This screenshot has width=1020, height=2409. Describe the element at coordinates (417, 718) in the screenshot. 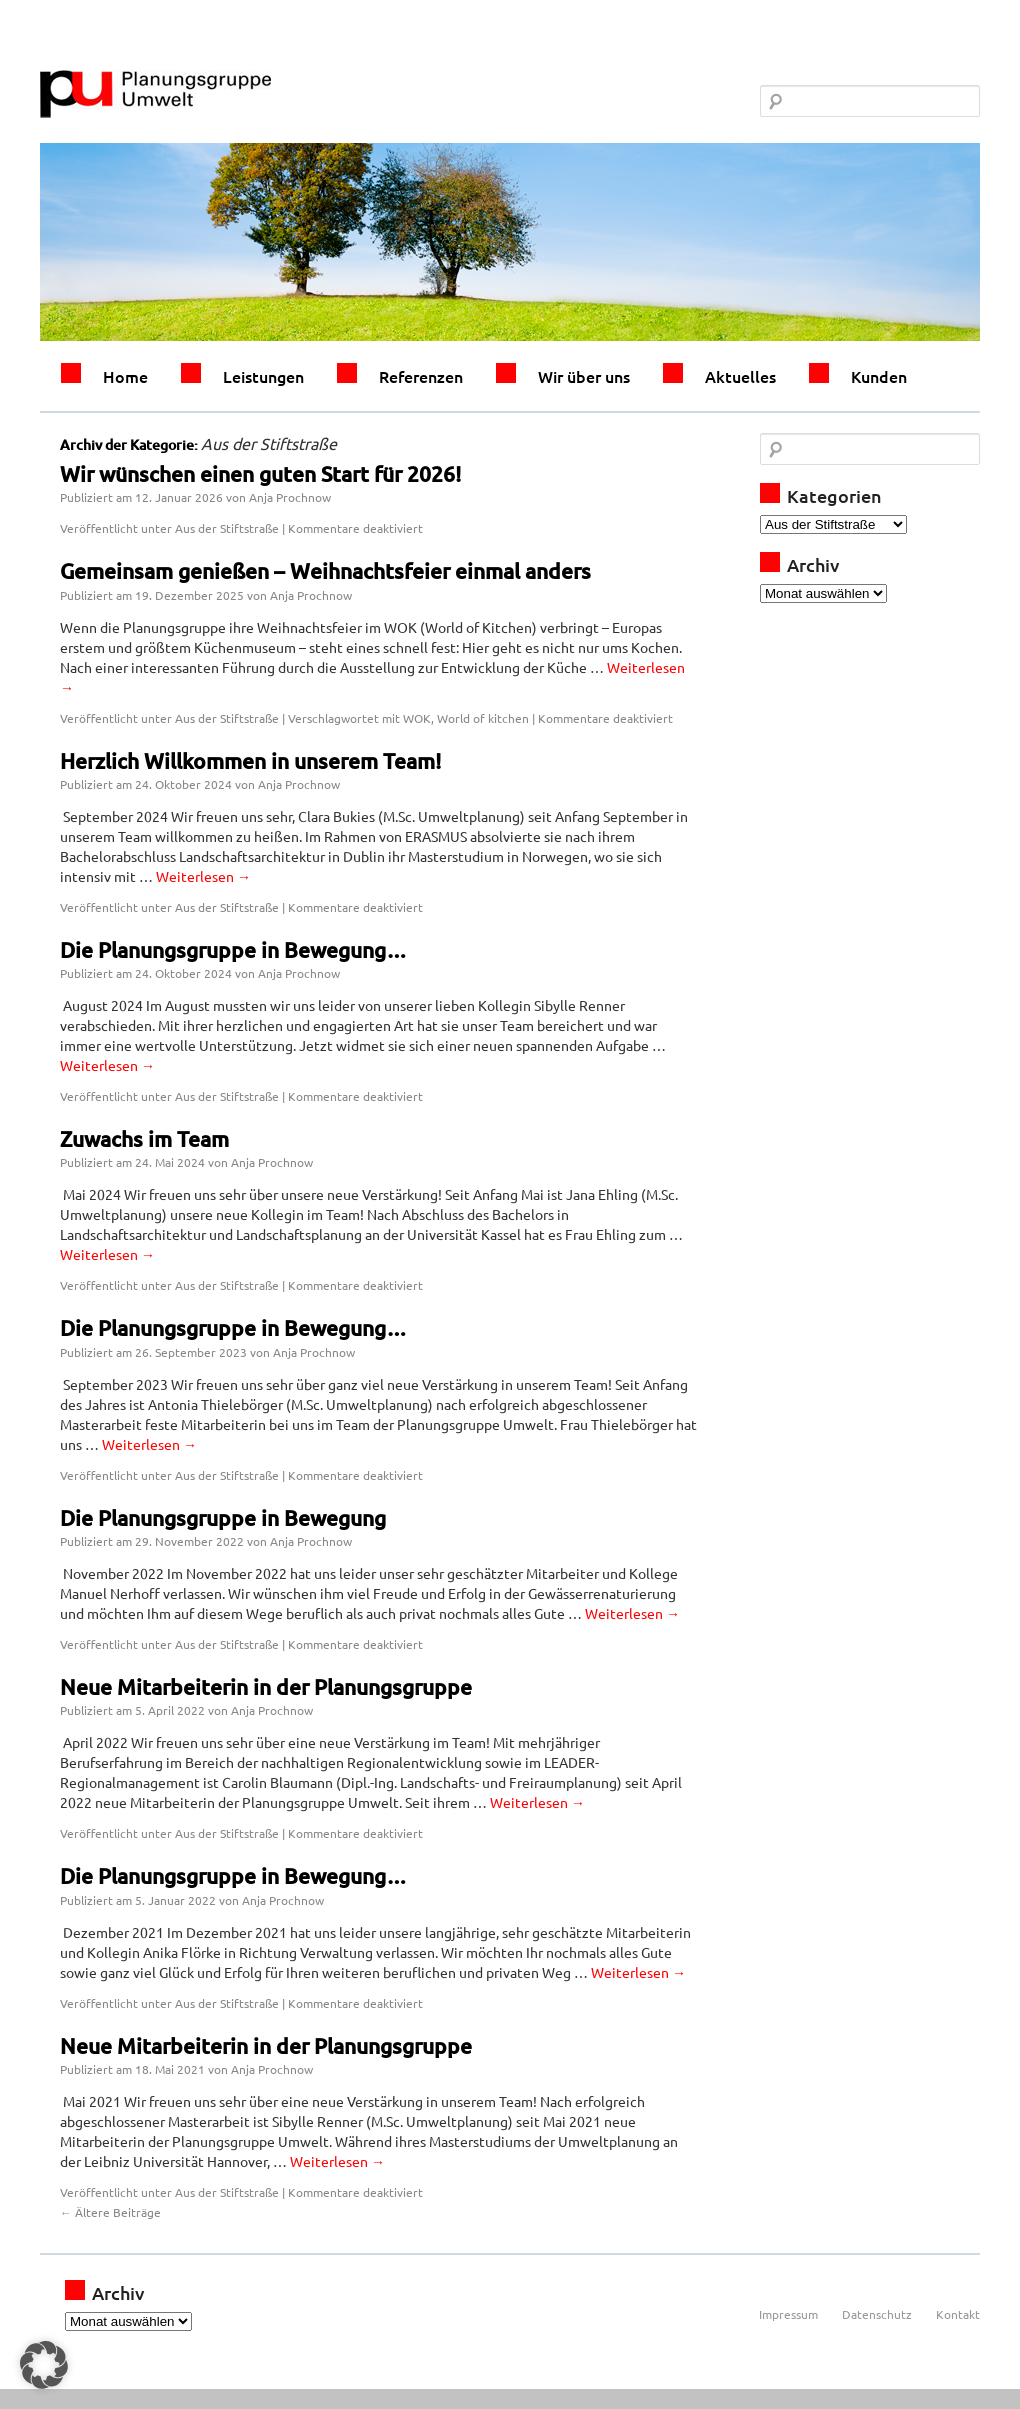

I see `WOK` at that location.